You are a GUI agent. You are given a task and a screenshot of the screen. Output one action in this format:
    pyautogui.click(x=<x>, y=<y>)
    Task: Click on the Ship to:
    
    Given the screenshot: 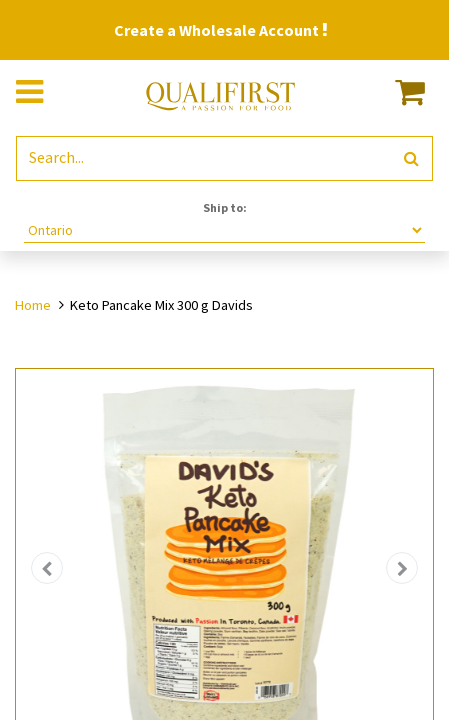 What is the action you would take?
    pyautogui.click(x=225, y=207)
    